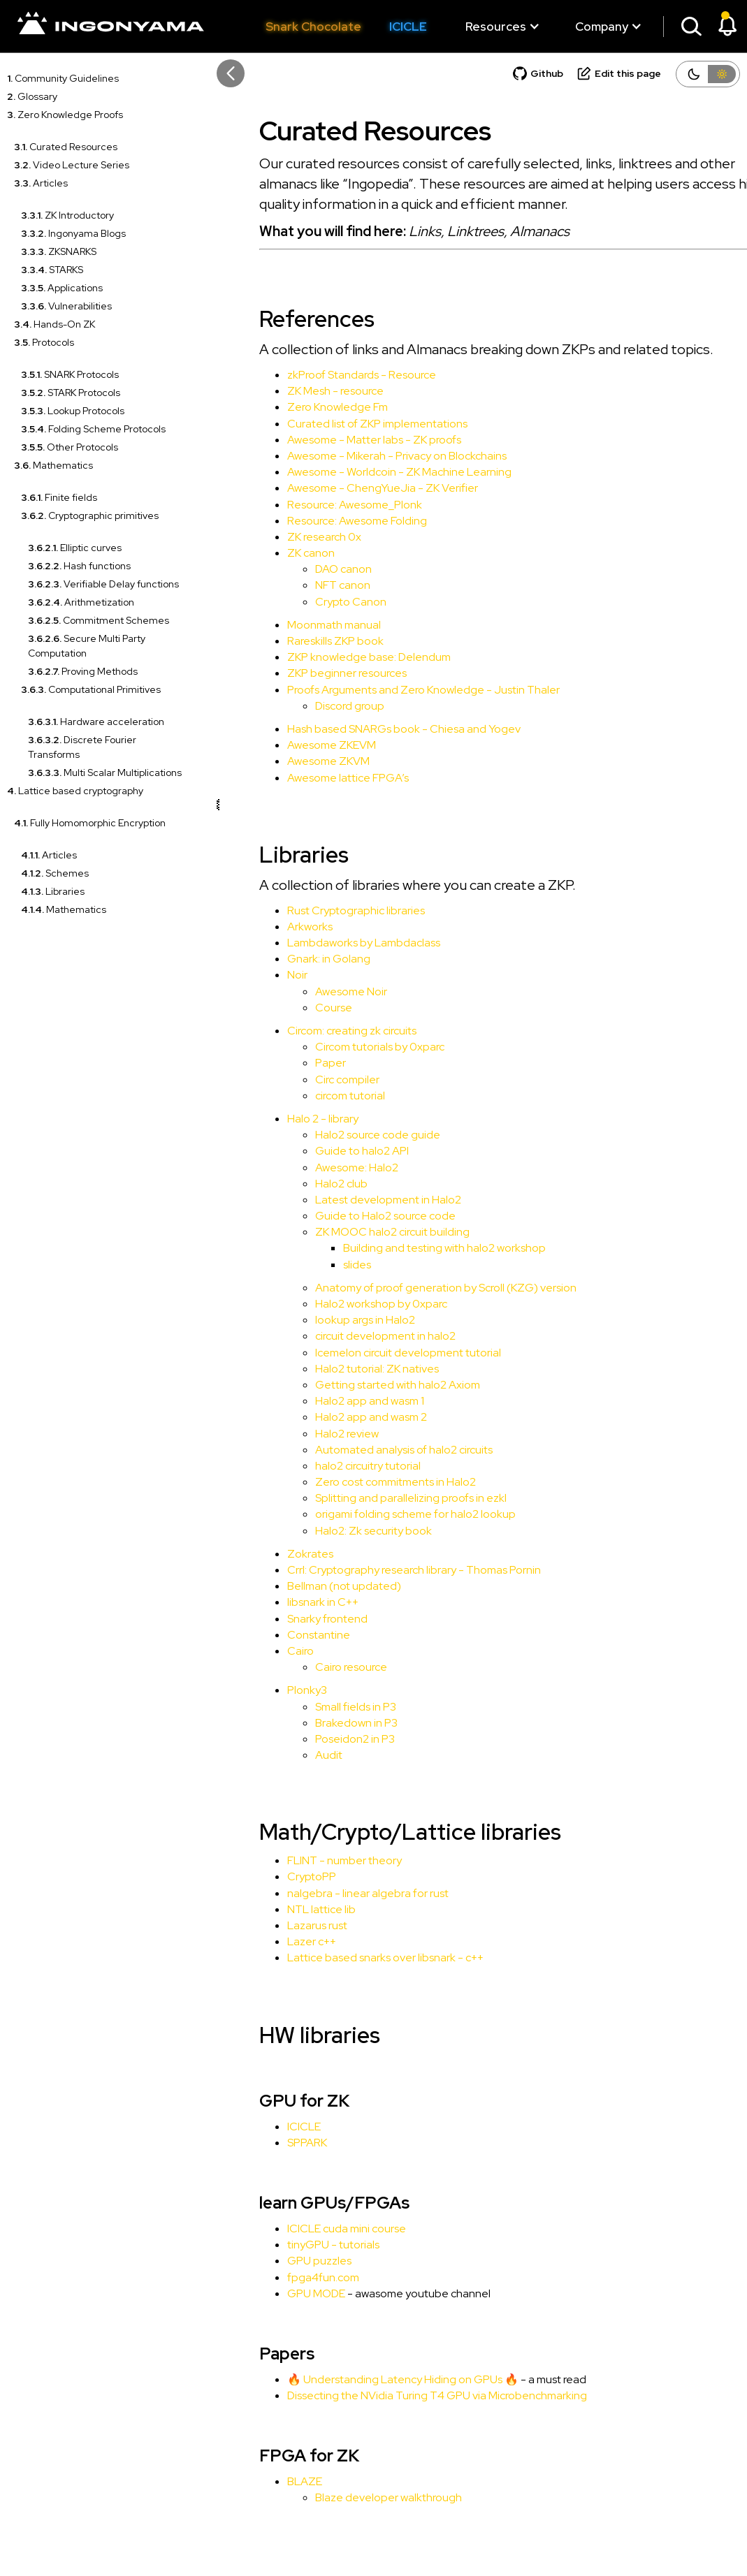 The width and height of the screenshot is (747, 2576). I want to click on Hands-On ZK, so click(54, 324).